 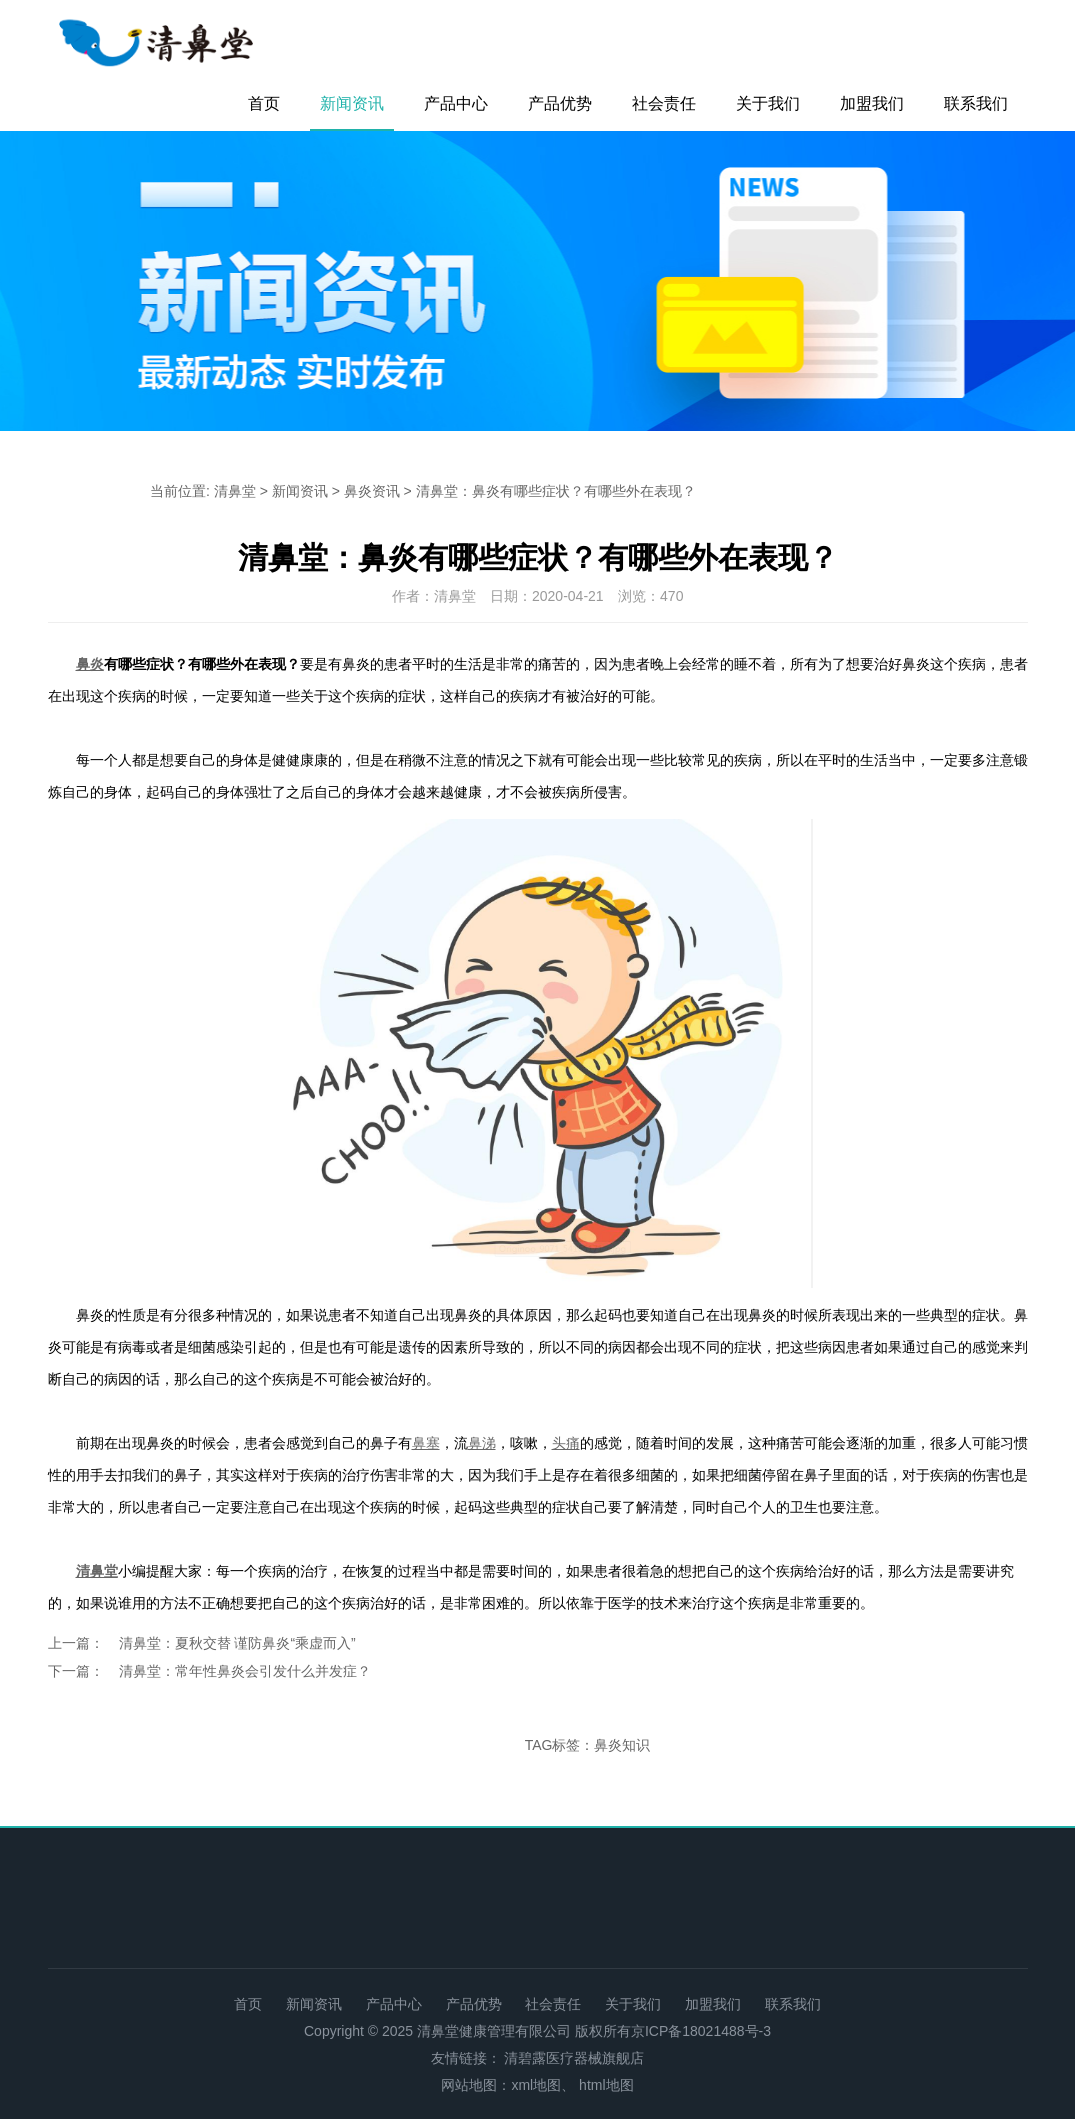 What do you see at coordinates (768, 103) in the screenshot?
I see `关于我们` at bounding box center [768, 103].